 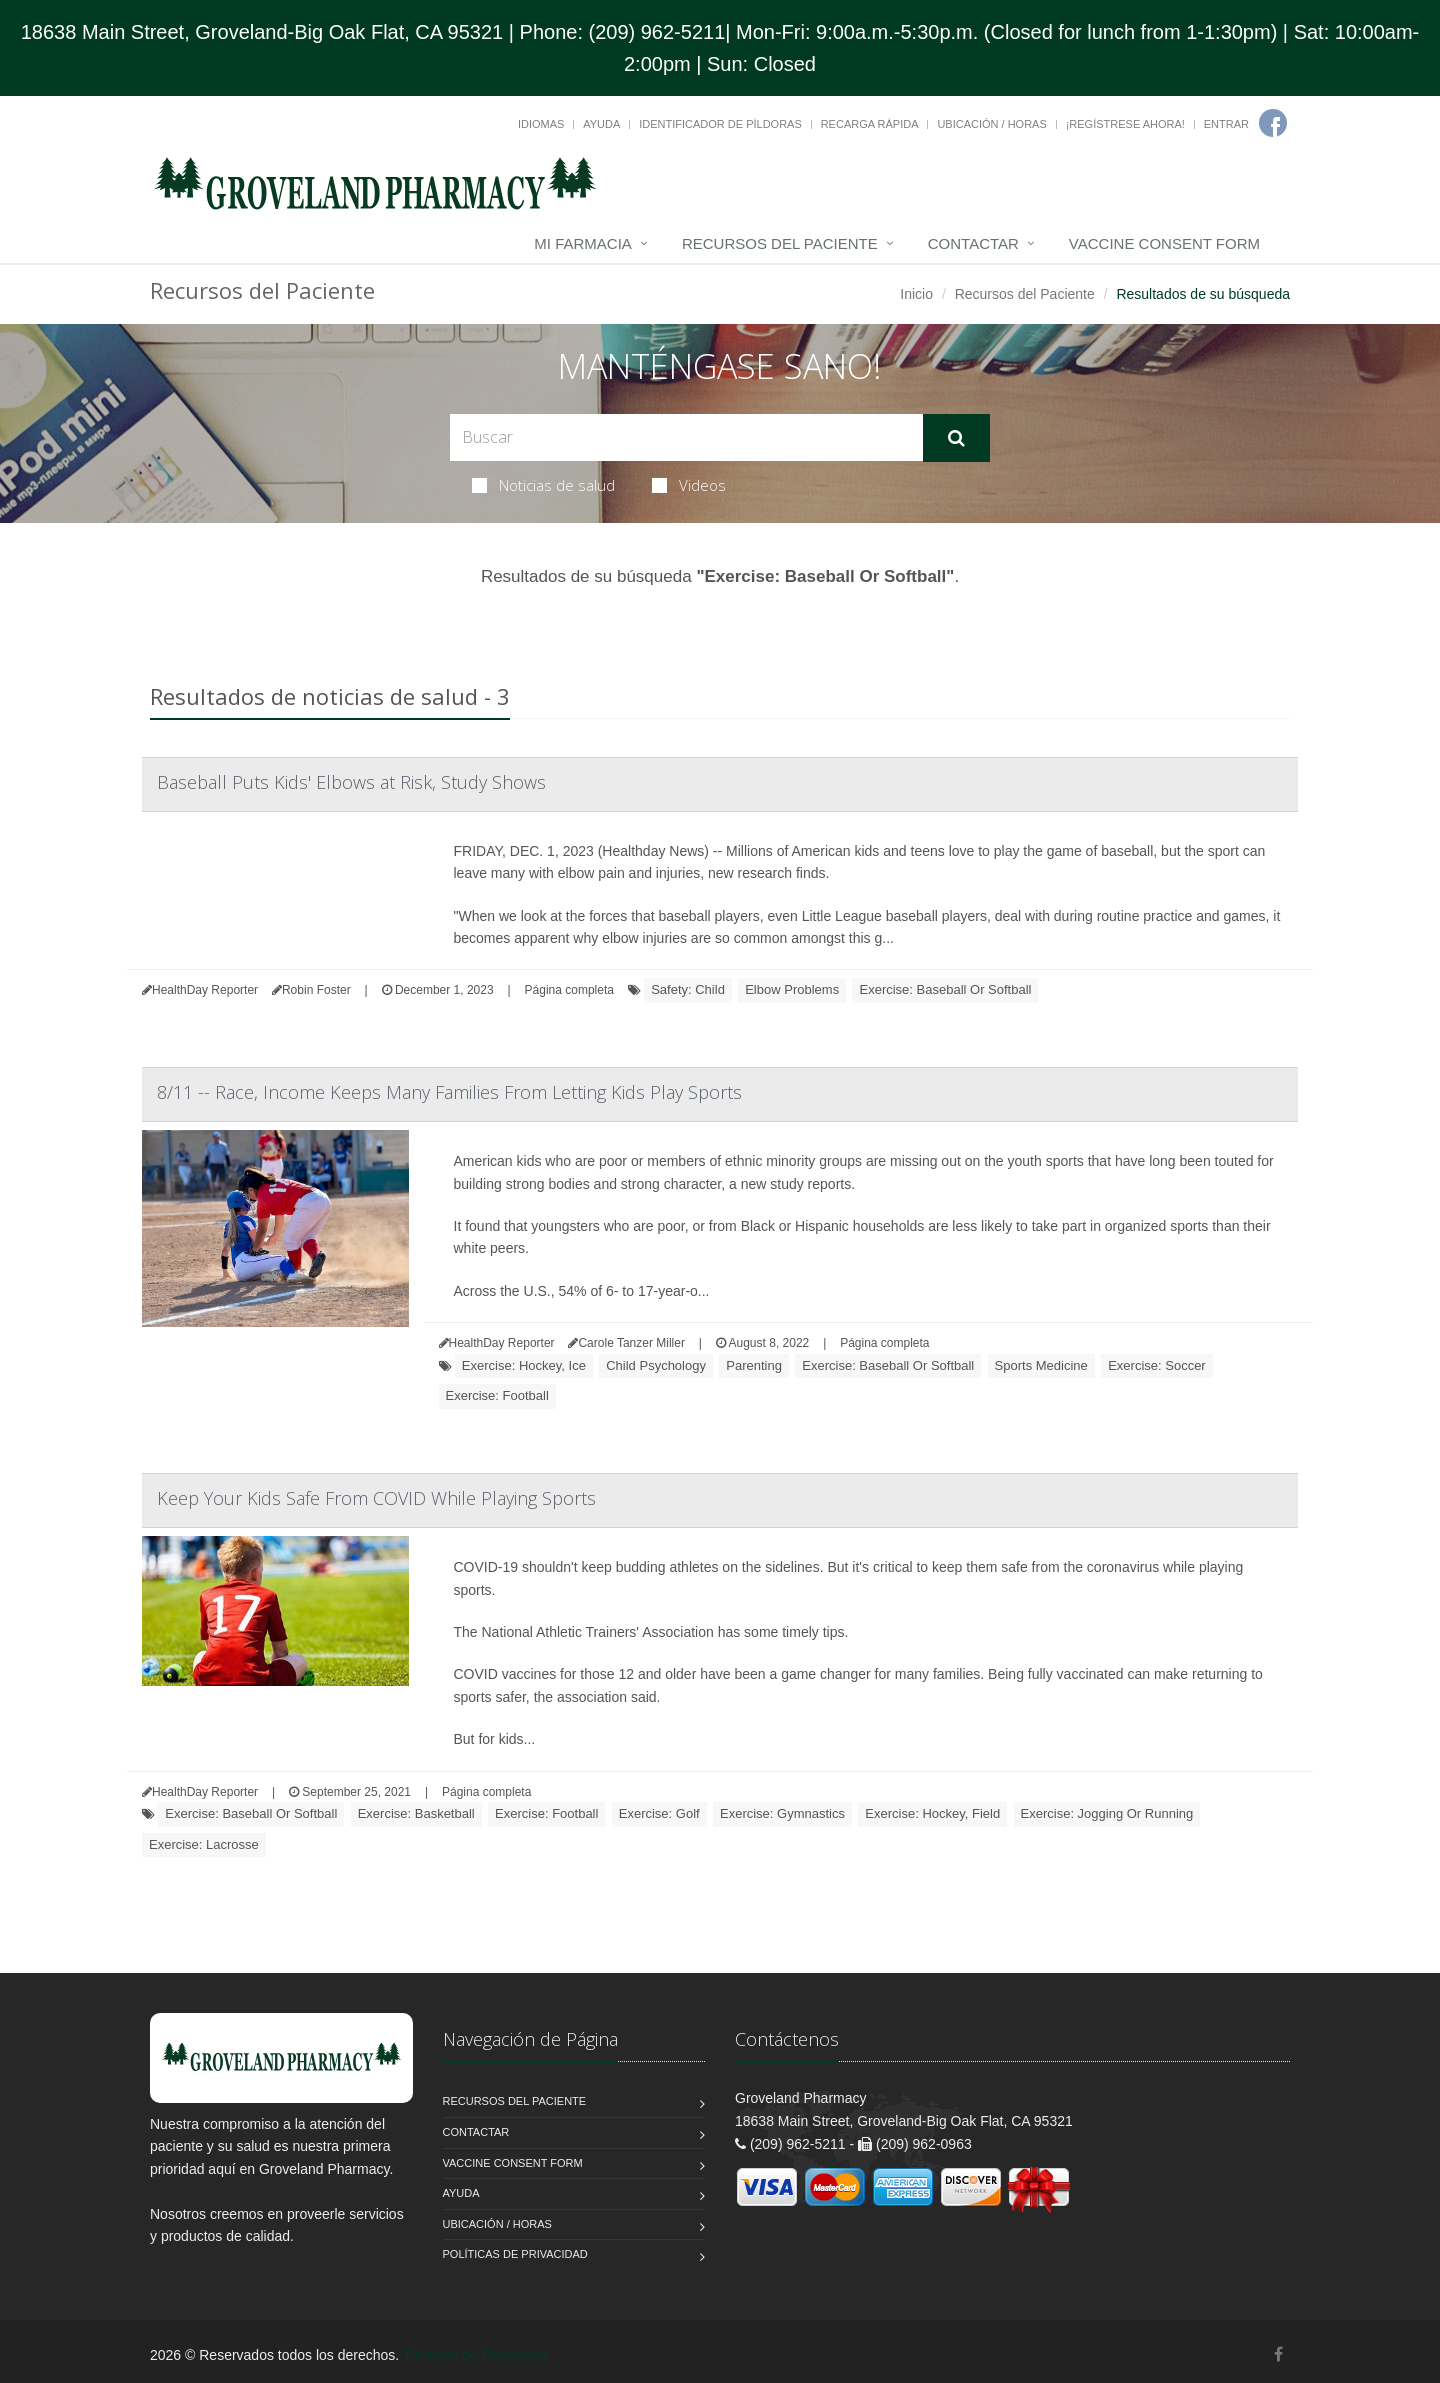 What do you see at coordinates (689, 485) in the screenshot?
I see `Videos` at bounding box center [689, 485].